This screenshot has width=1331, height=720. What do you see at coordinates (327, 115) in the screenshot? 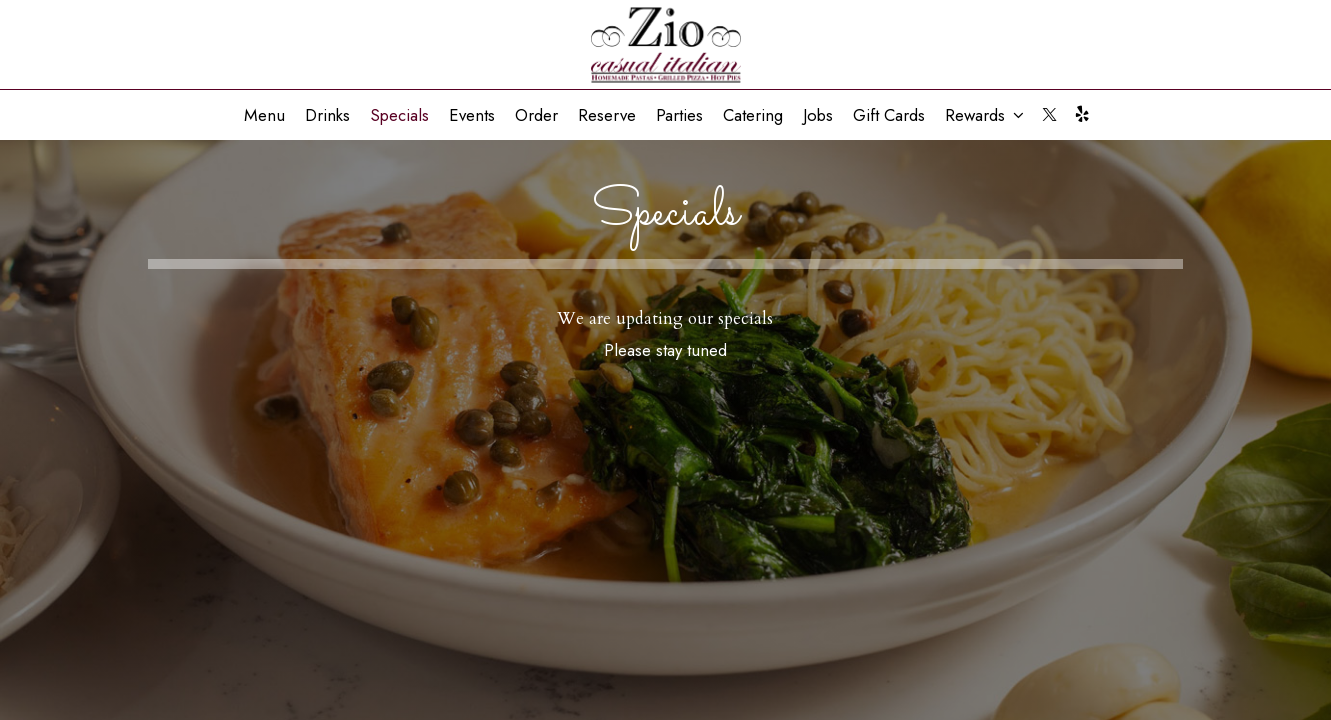
I see `Drinks` at bounding box center [327, 115].